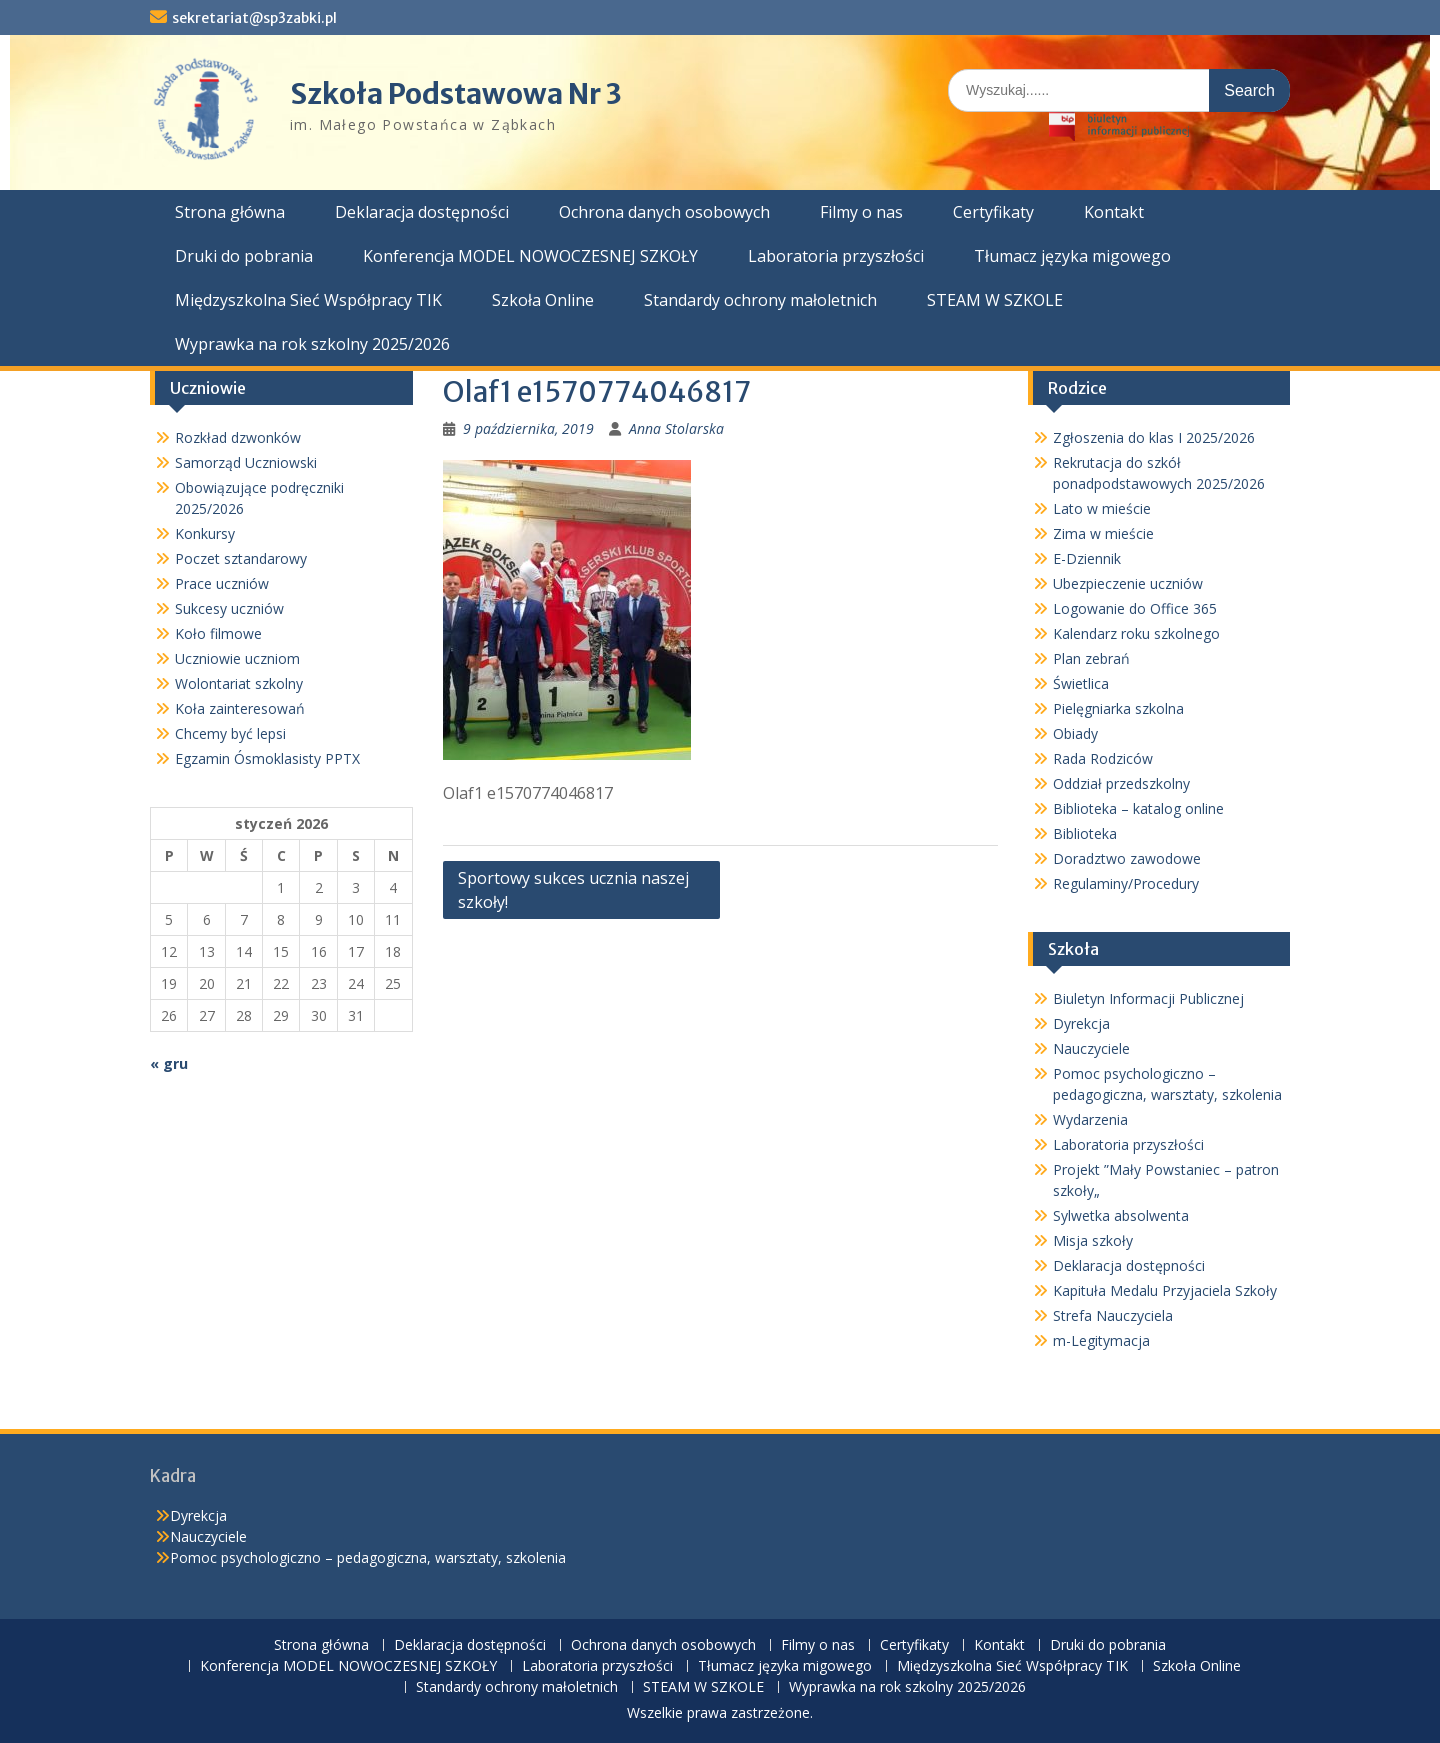  Describe the element at coordinates (1091, 658) in the screenshot. I see `Plan zebrań` at that location.